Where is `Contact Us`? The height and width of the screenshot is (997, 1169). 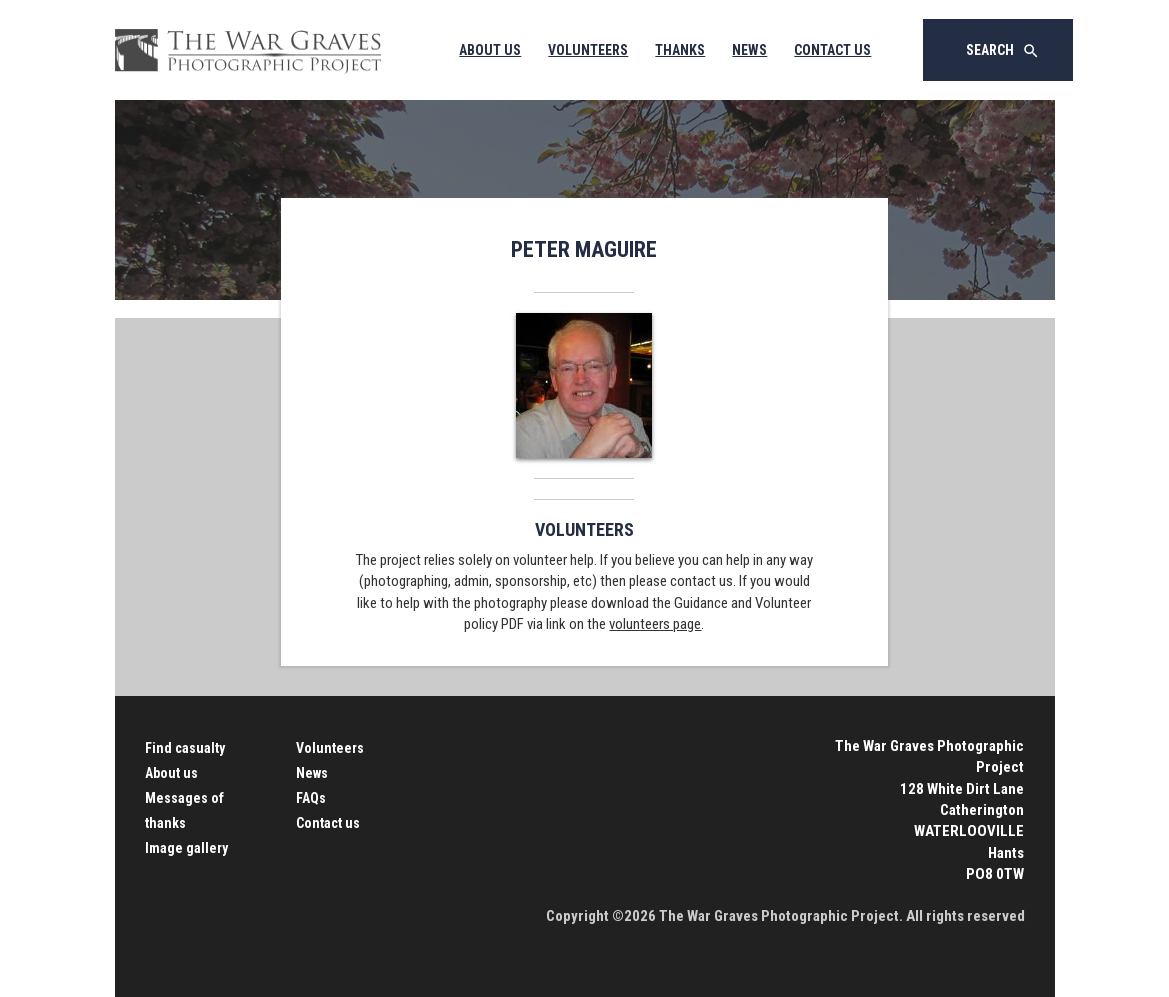 Contact Us is located at coordinates (832, 50).